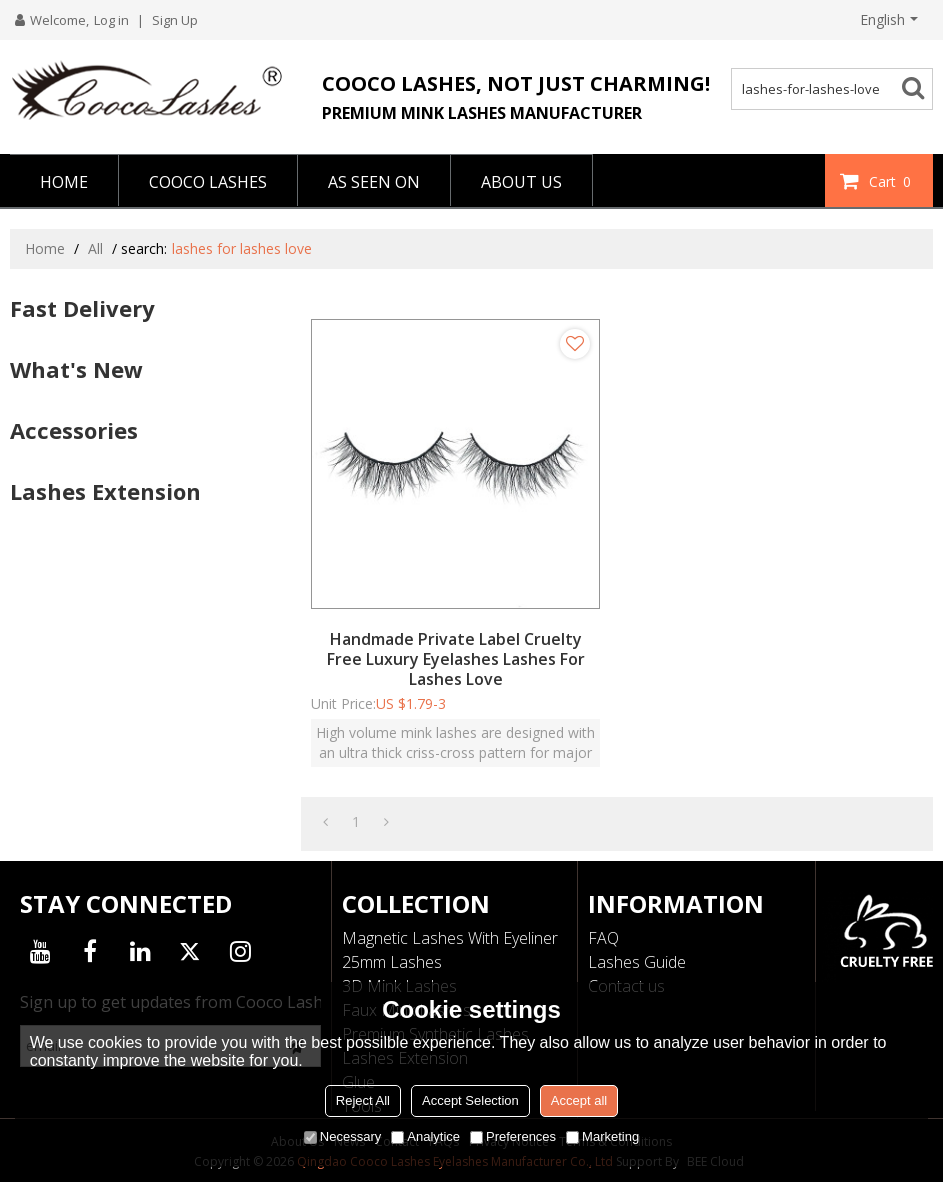 The height and width of the screenshot is (1182, 943). I want to click on All, so click(95, 248).